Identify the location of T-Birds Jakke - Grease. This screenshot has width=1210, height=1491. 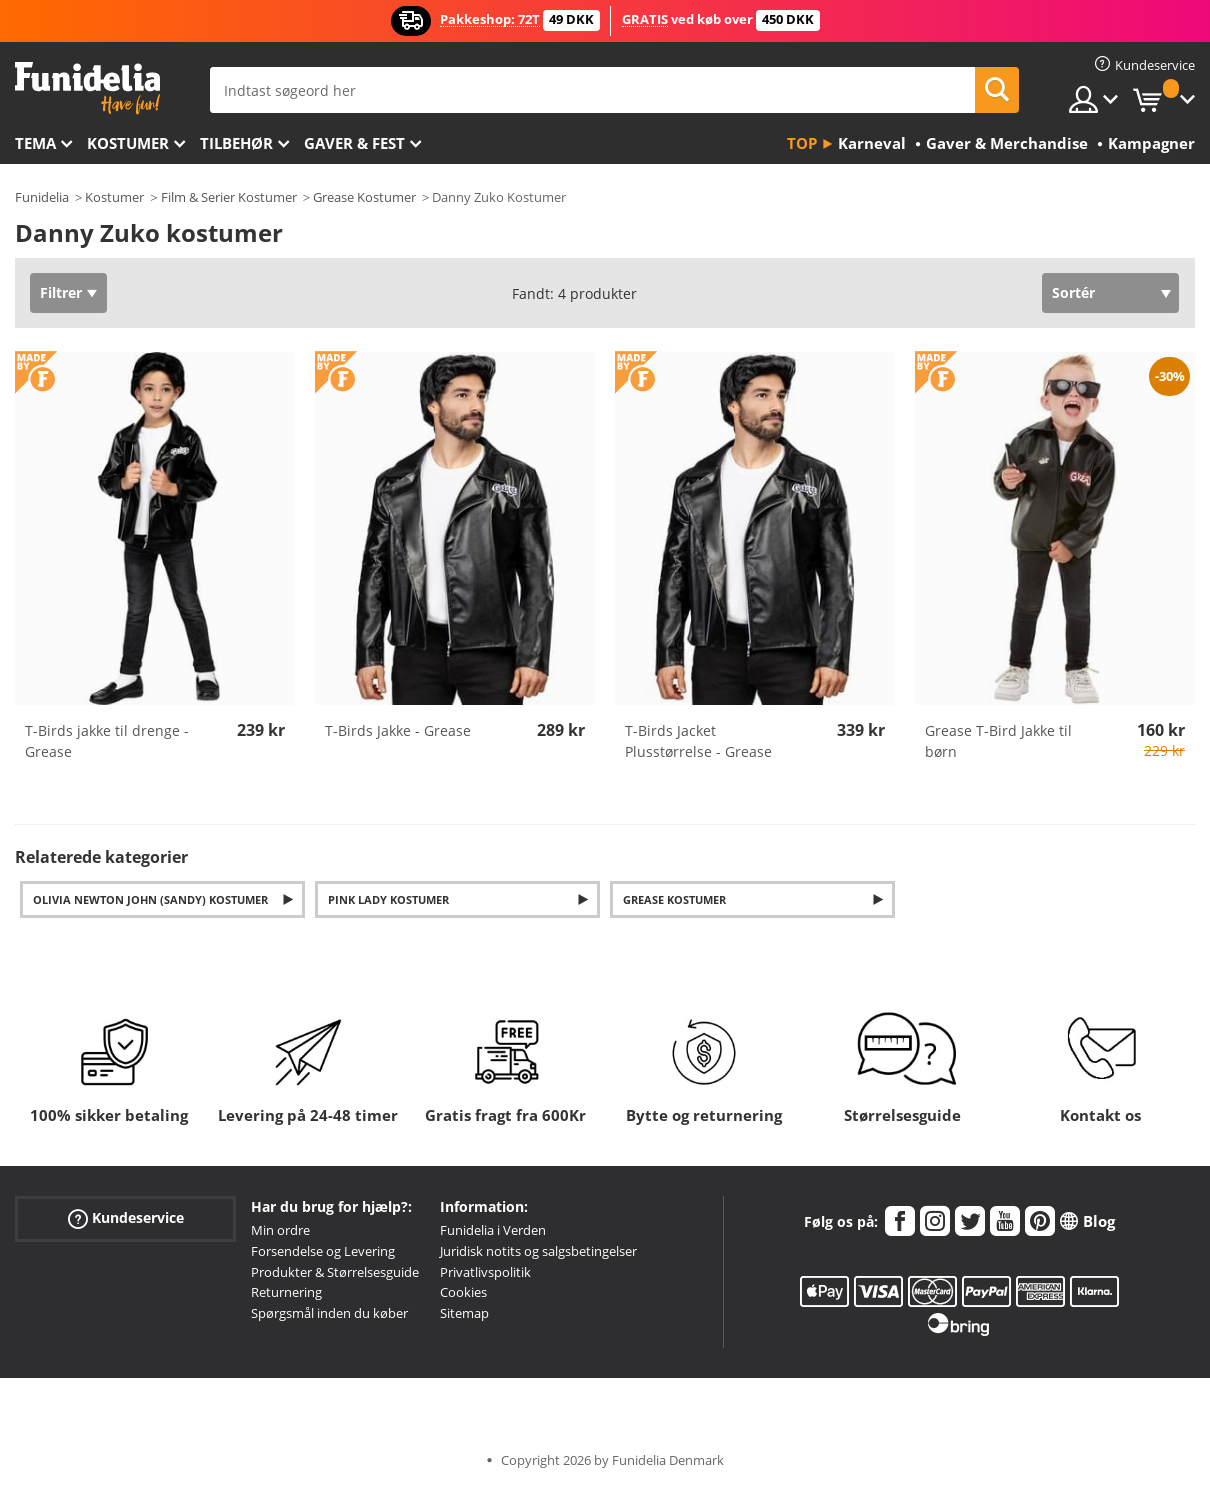
(398, 730).